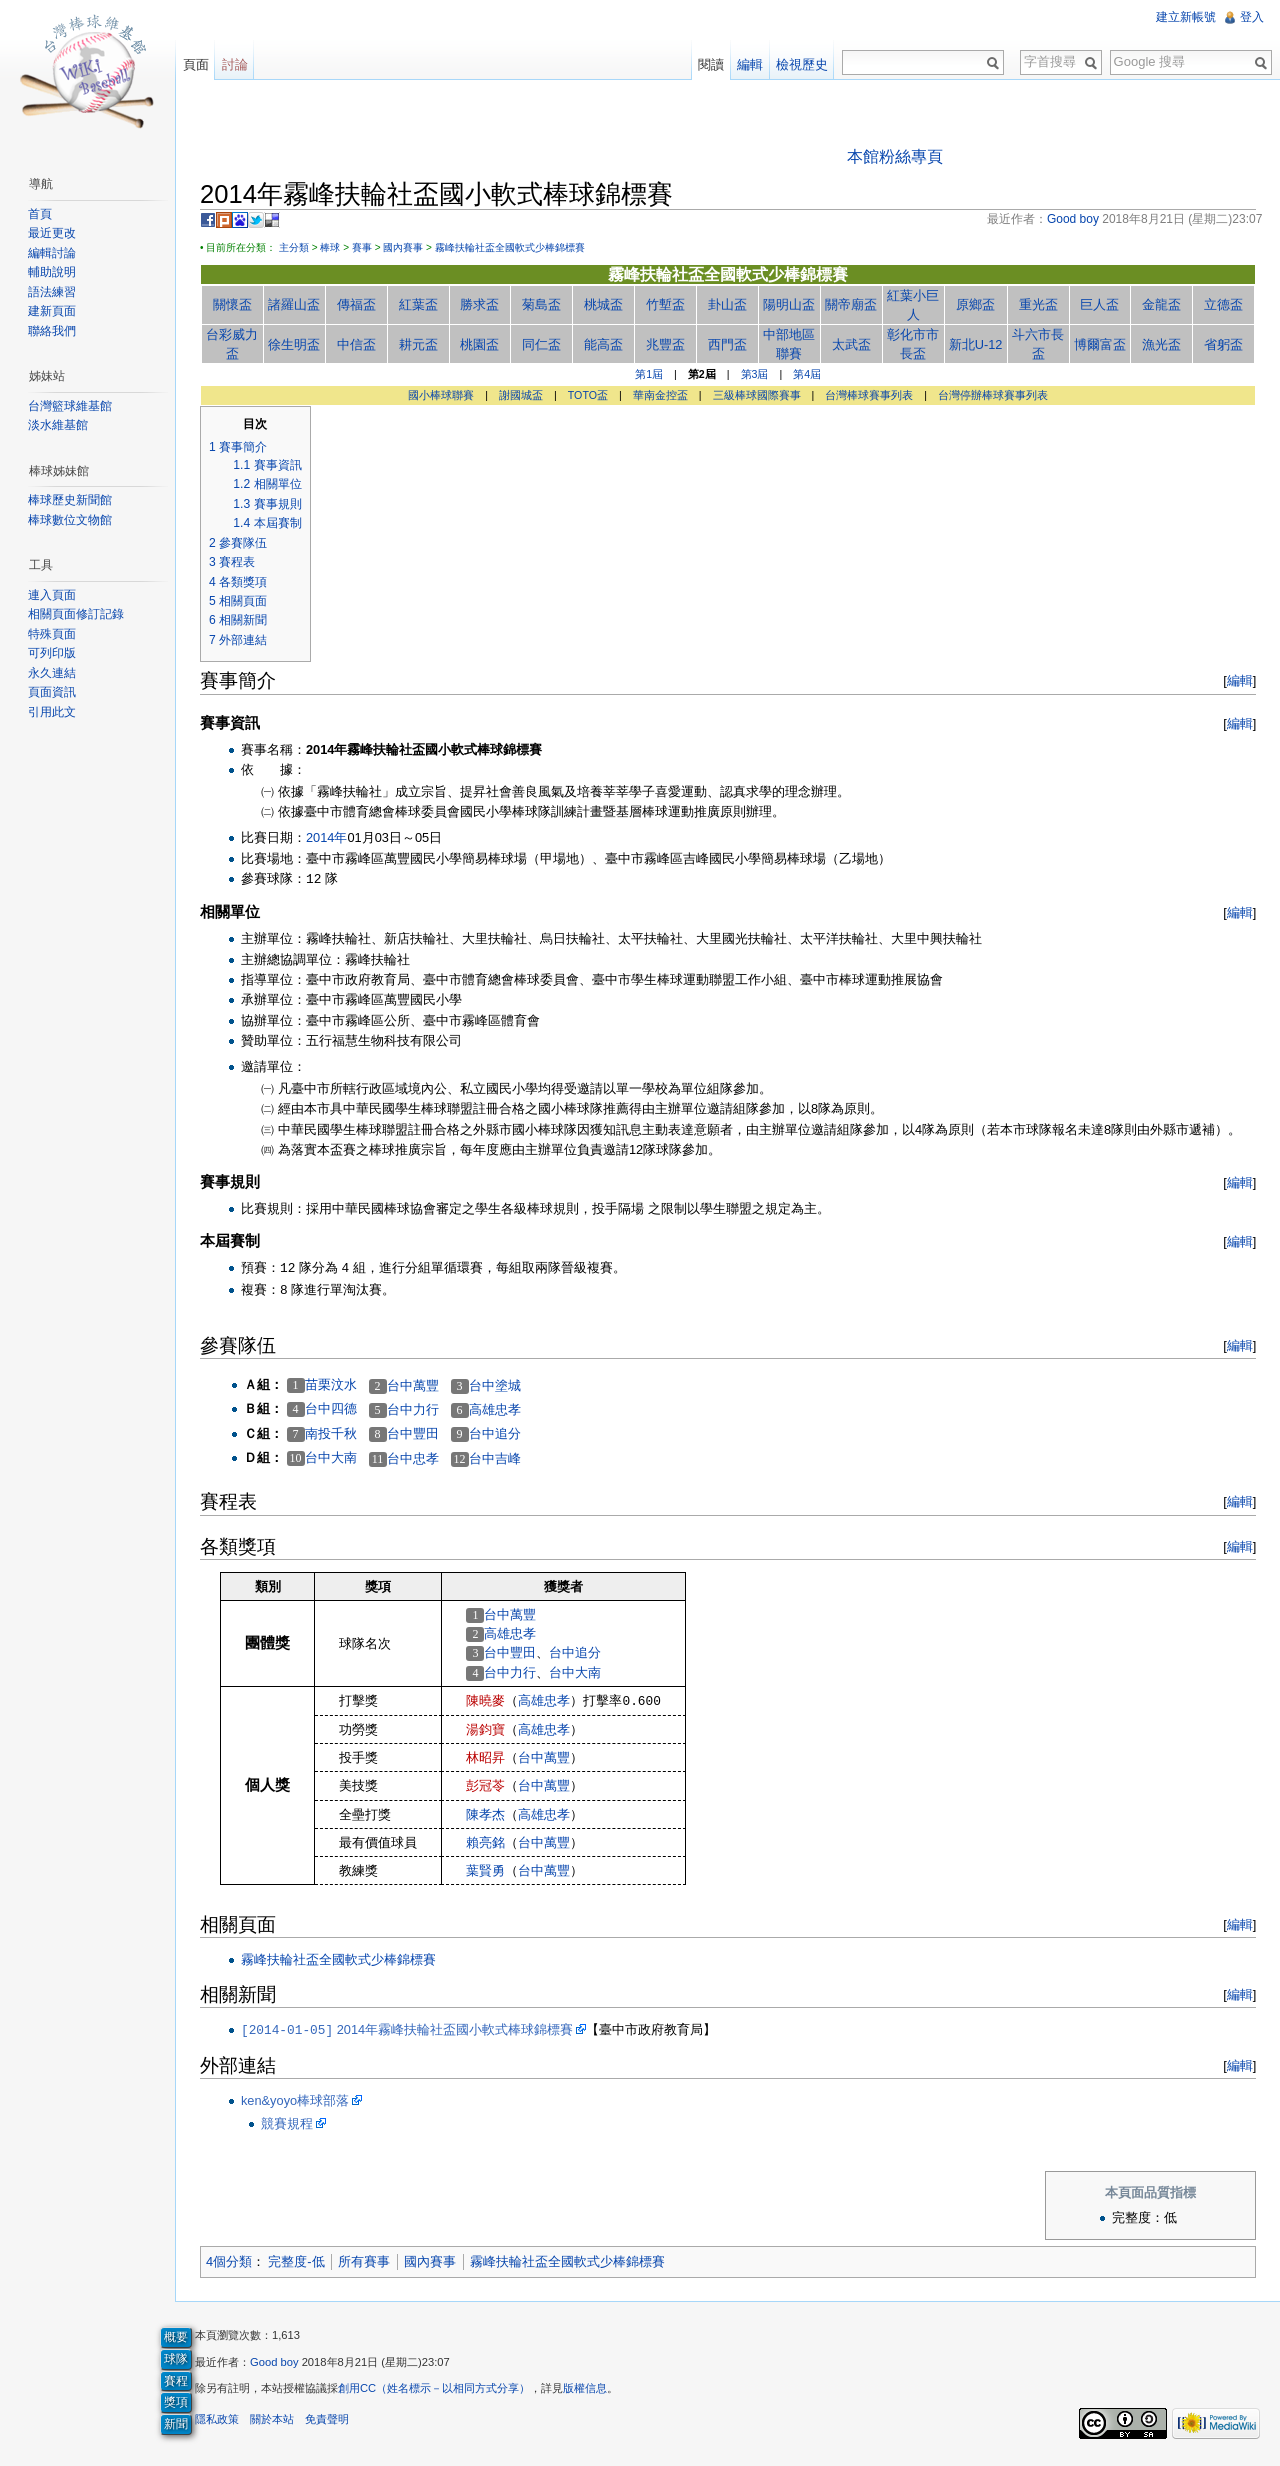  I want to click on 陽明山盃, so click(790, 304).